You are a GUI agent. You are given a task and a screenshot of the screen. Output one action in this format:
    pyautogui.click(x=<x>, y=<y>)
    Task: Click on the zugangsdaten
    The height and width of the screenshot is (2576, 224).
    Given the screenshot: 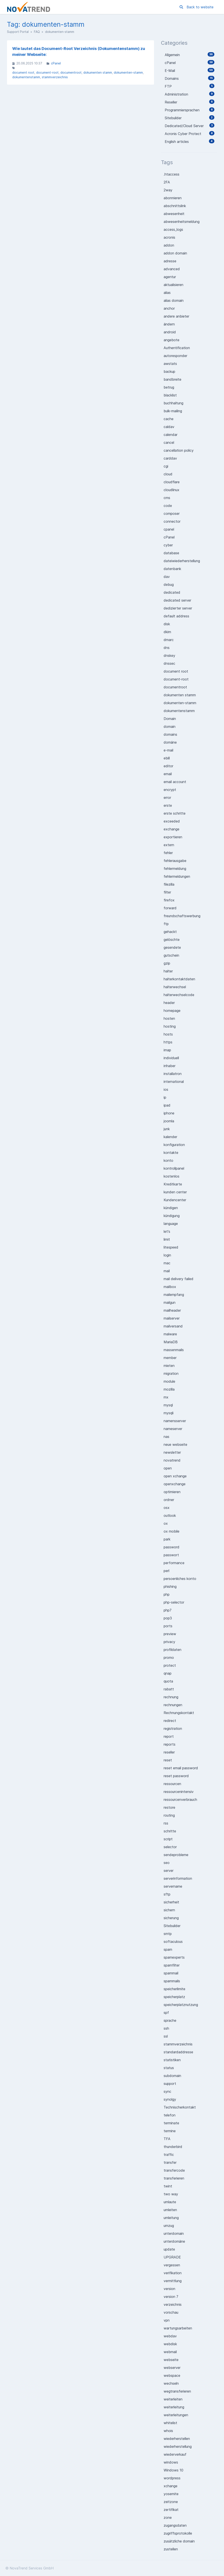 What is the action you would take?
    pyautogui.click(x=175, y=2525)
    